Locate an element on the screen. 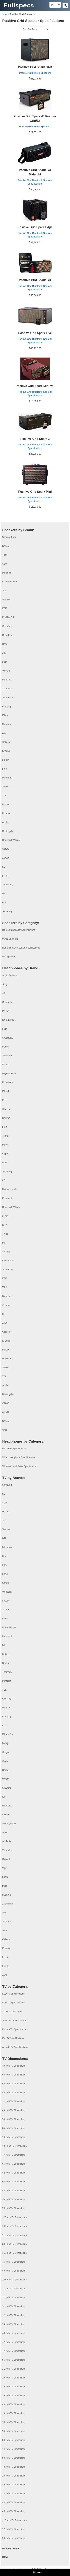  LCD TV Specifications is located at coordinates (13, 2002).